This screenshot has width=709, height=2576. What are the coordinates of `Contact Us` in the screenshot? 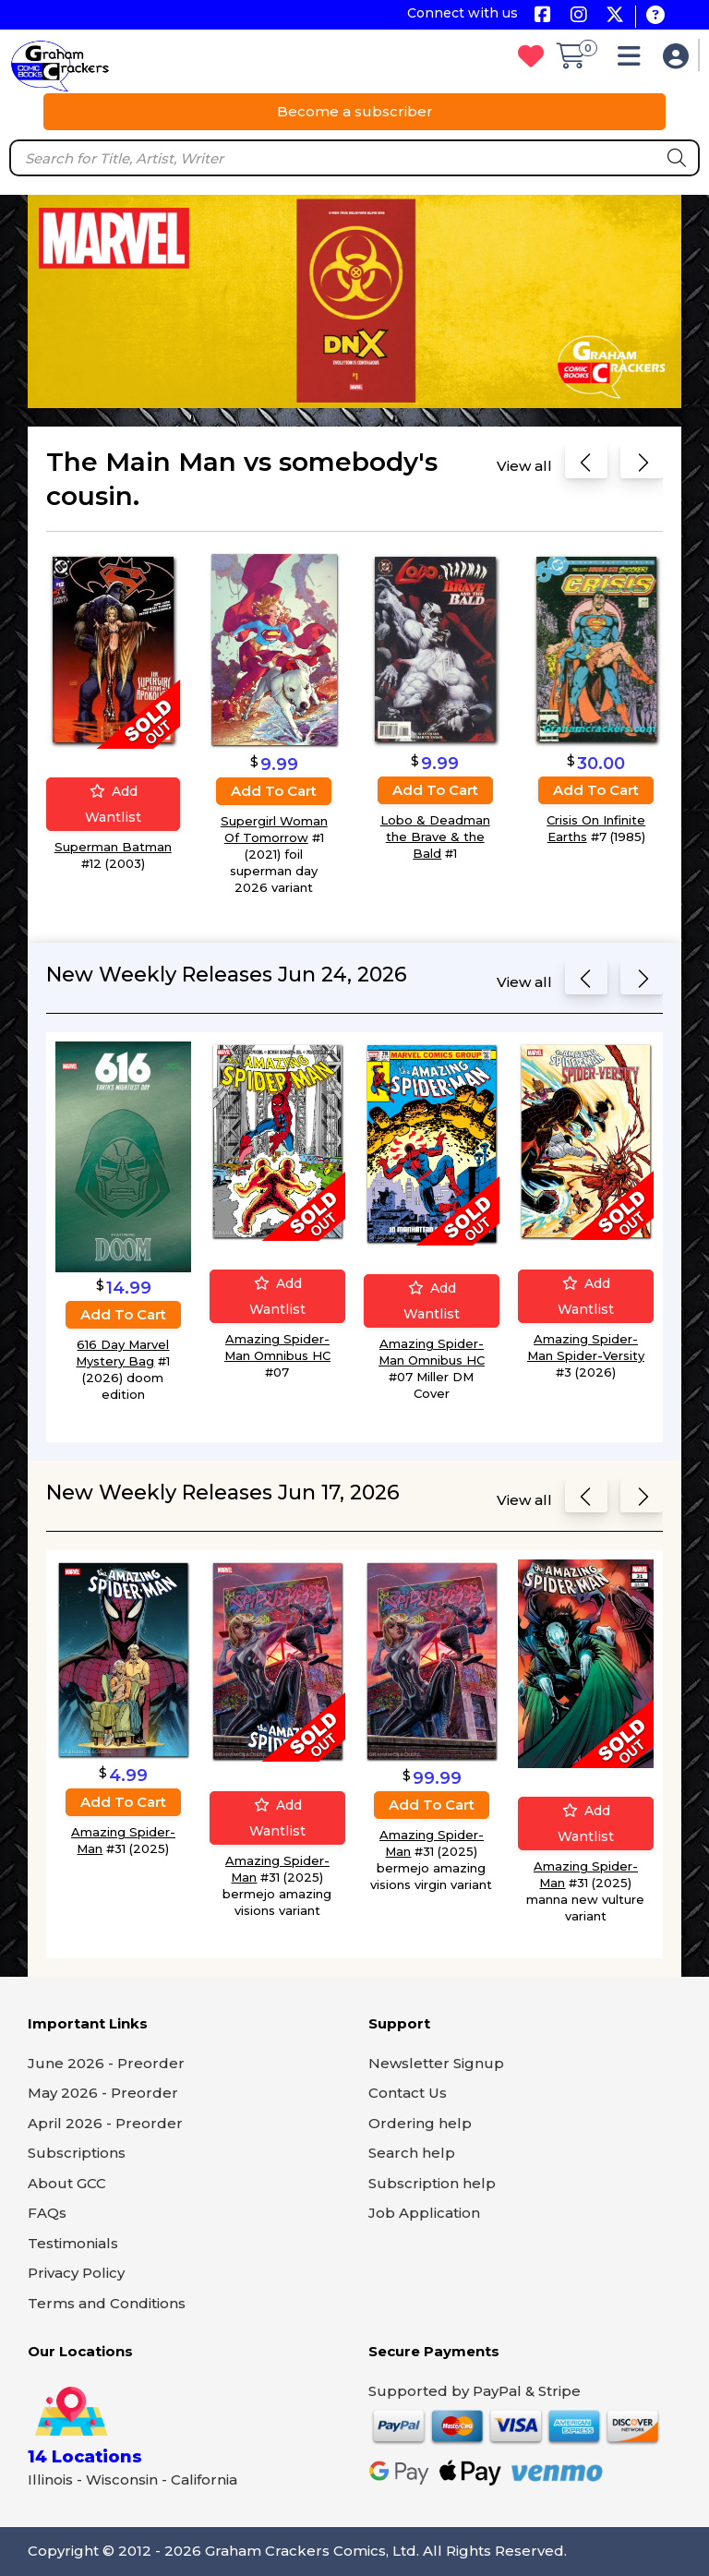 It's located at (407, 2092).